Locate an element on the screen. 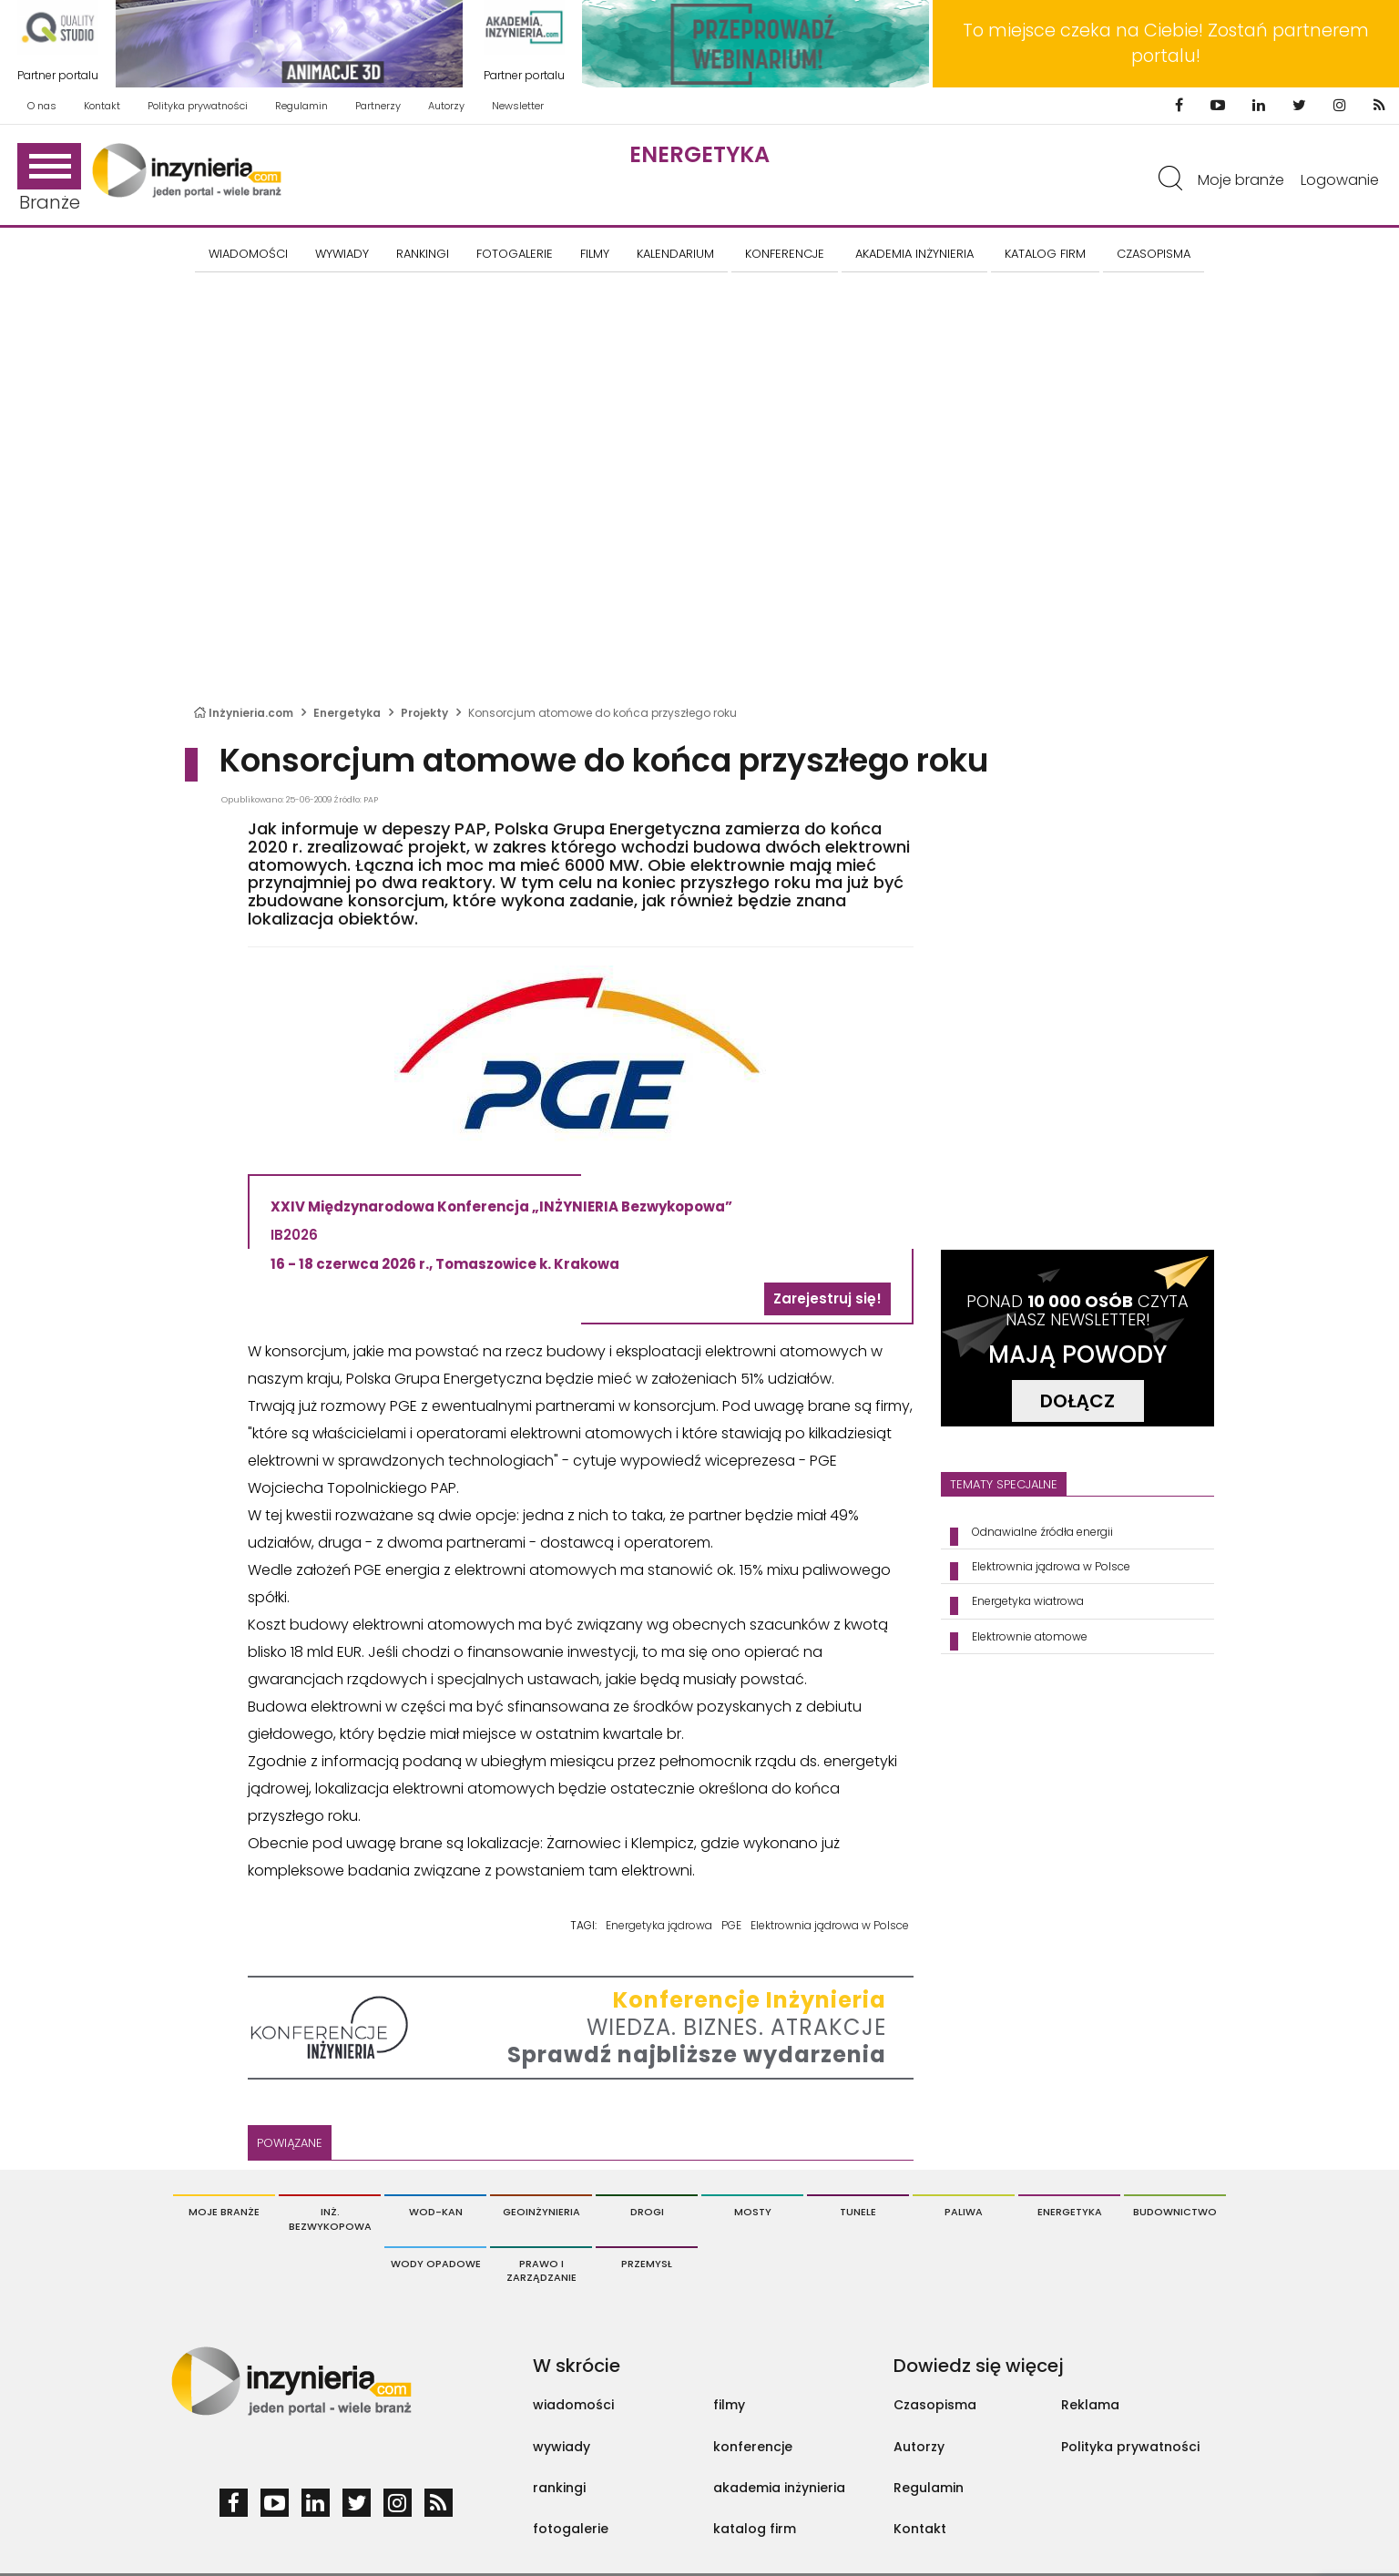 This screenshot has width=1399, height=2576. Polityka prywatności is located at coordinates (198, 105).